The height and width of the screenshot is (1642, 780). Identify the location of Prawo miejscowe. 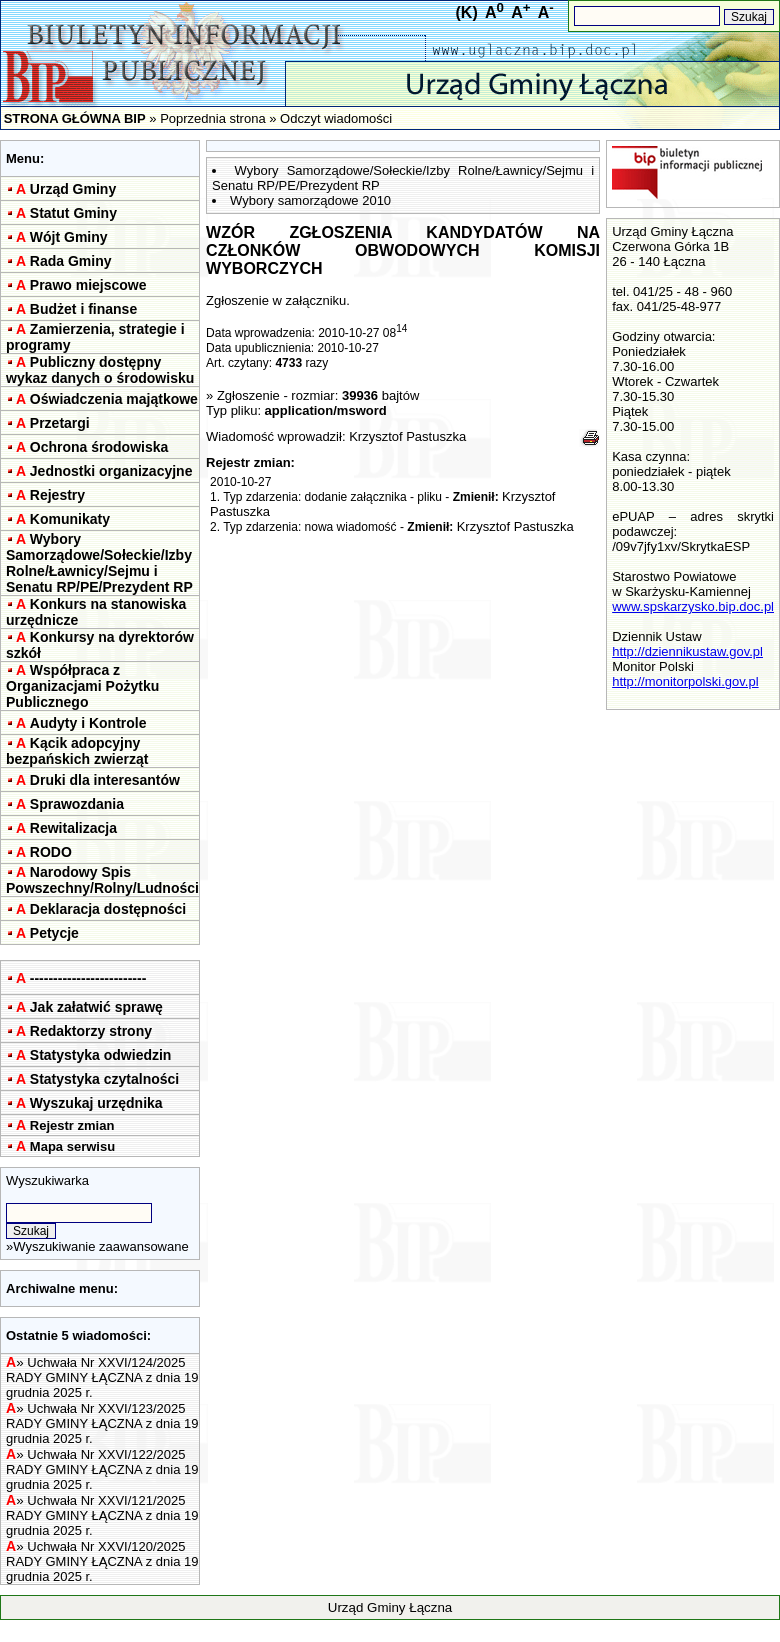
(88, 285).